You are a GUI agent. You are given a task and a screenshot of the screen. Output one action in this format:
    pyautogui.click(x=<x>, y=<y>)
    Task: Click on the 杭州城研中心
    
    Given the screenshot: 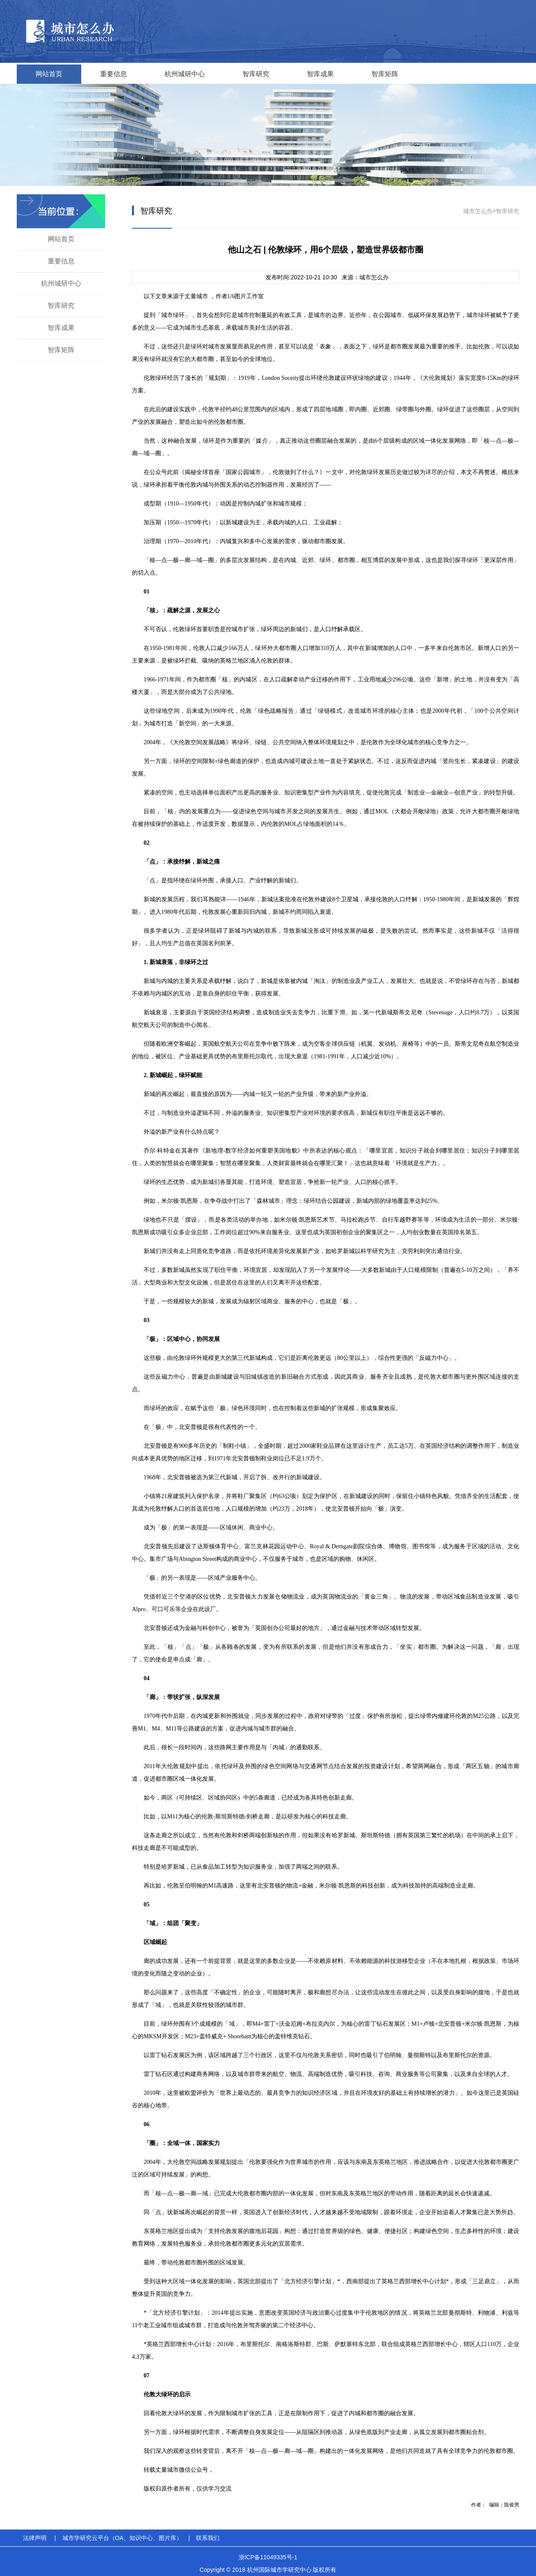 What is the action you would take?
    pyautogui.click(x=185, y=73)
    